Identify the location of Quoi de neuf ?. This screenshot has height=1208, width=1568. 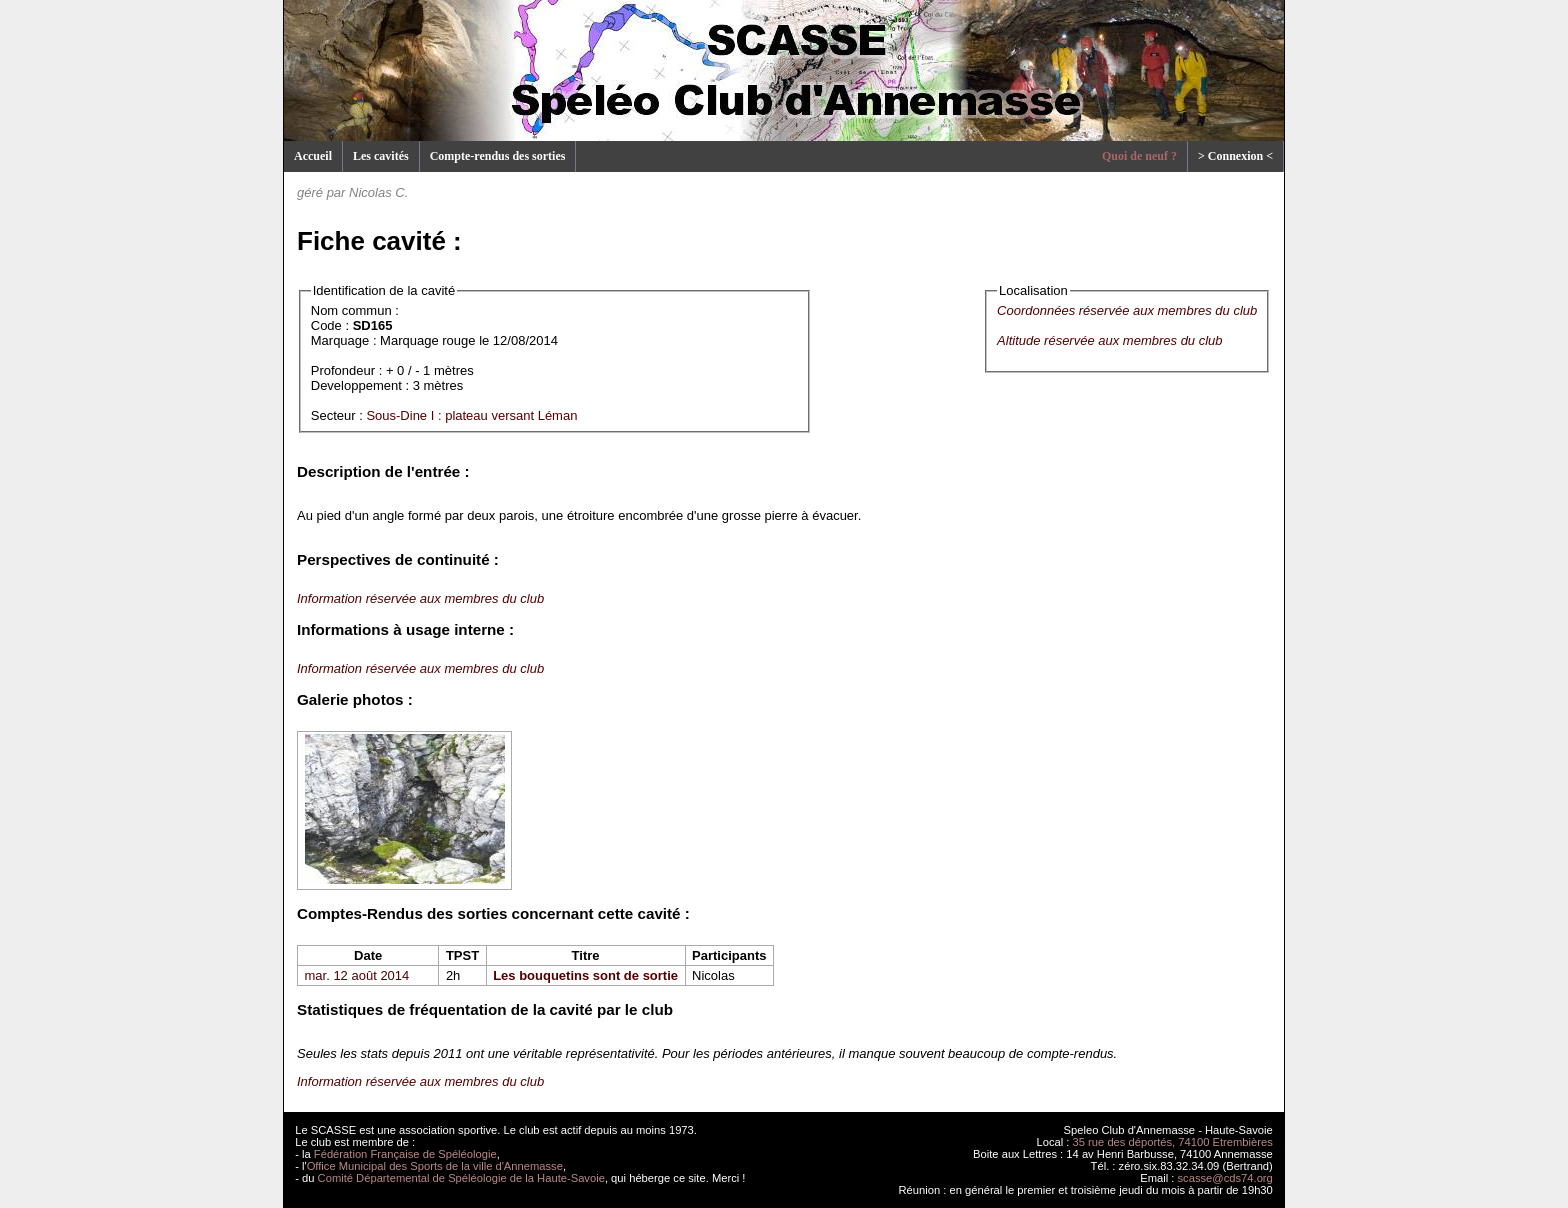
(1139, 156).